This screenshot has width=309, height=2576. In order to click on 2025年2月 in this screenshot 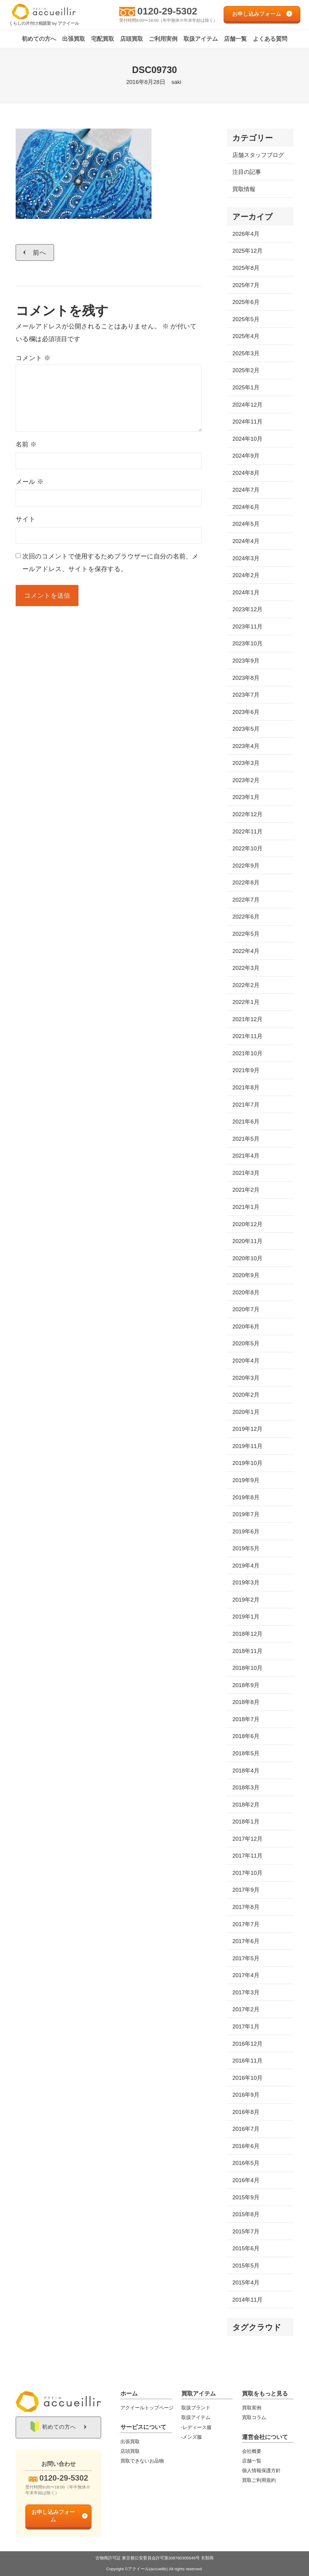, I will do `click(246, 370)`.